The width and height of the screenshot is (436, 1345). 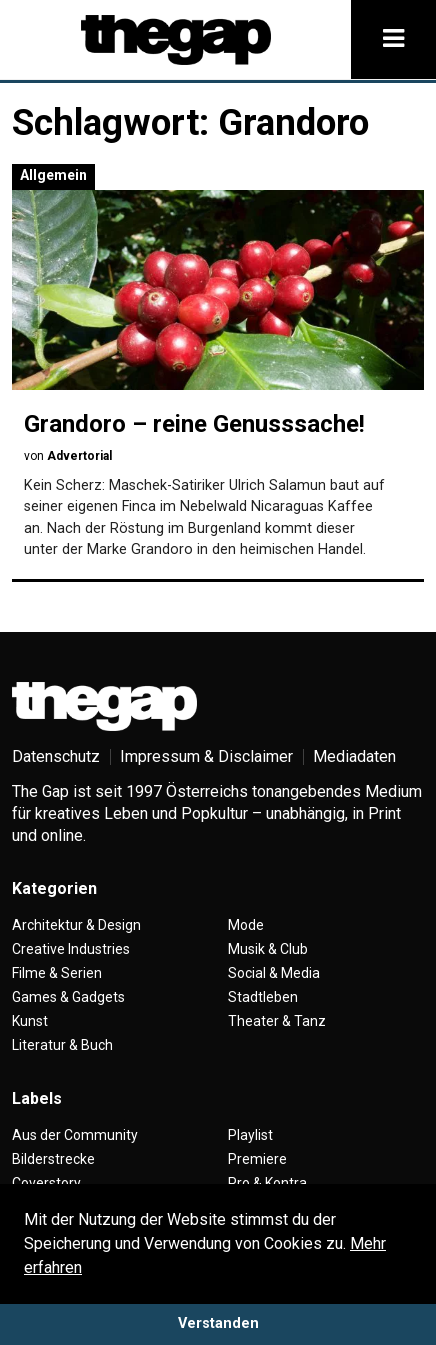 I want to click on Musik & Club, so click(x=268, y=949).